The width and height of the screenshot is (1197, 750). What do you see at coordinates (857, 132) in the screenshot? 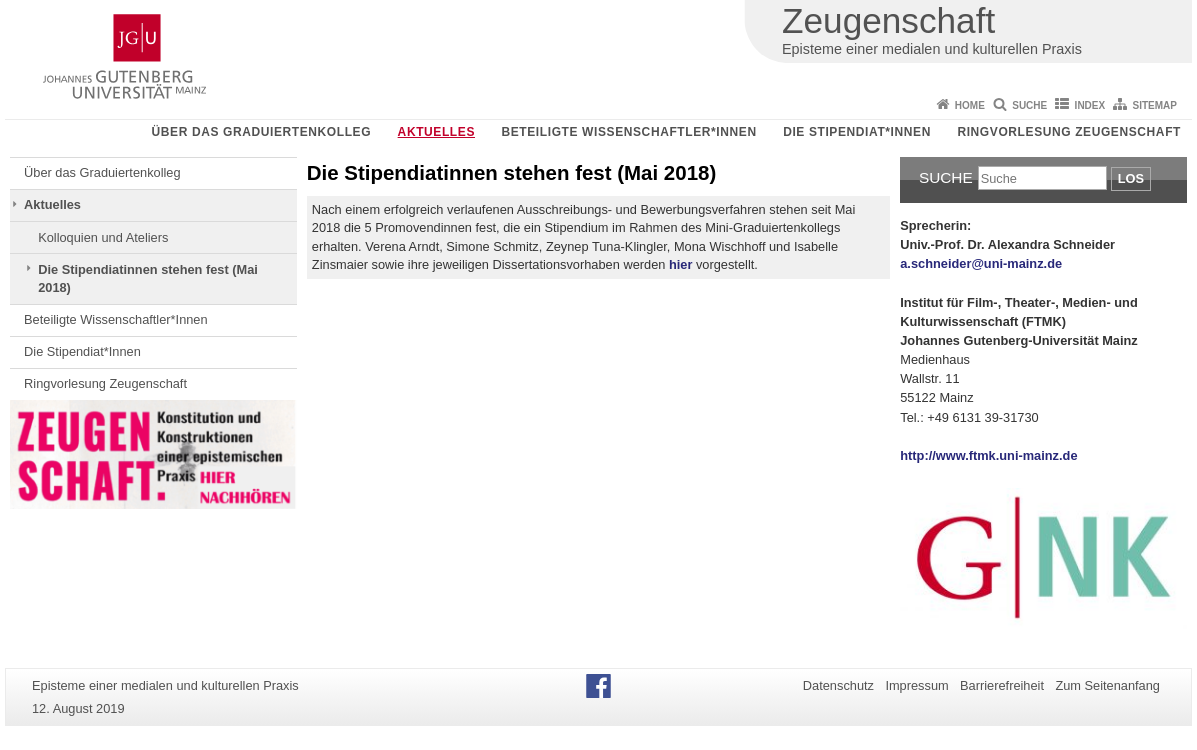
I see `Die Stipendiat*Innen` at bounding box center [857, 132].